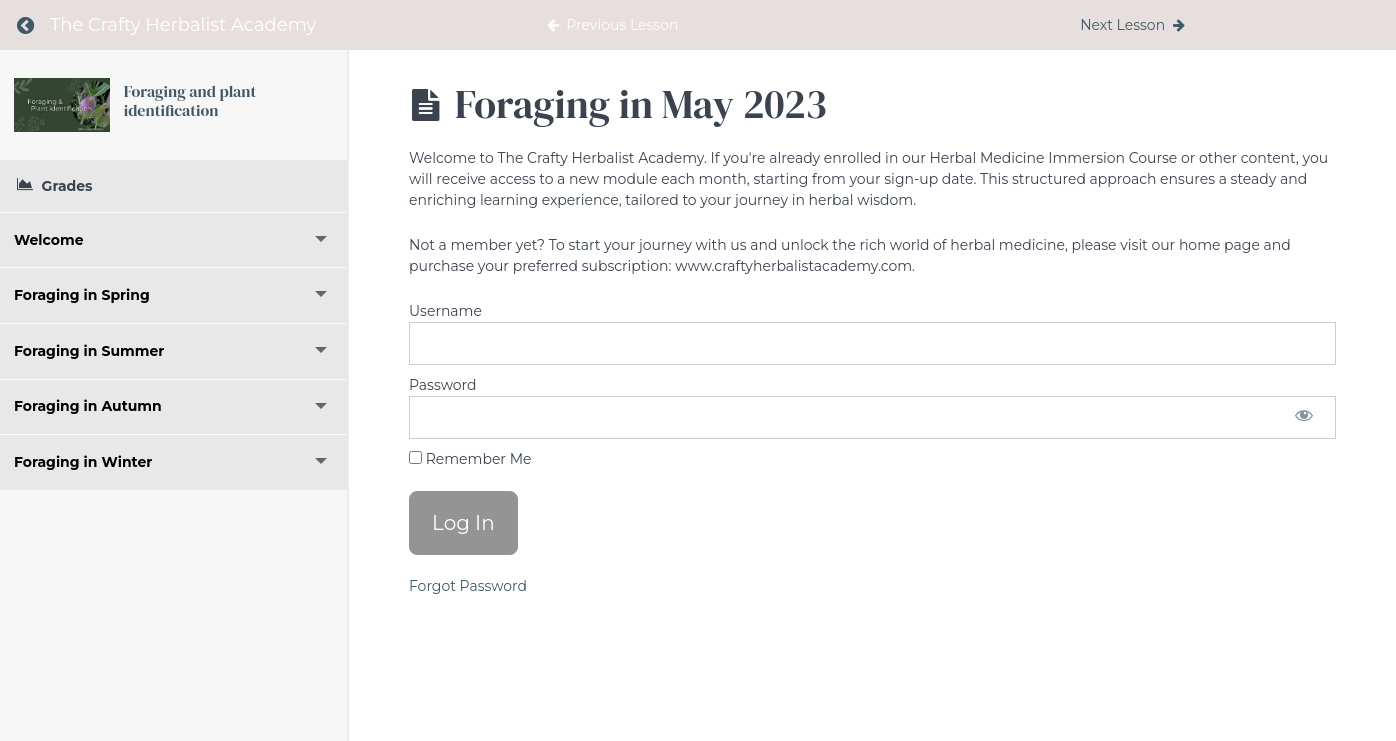 Image resolution: width=1396 pixels, height=741 pixels. What do you see at coordinates (190, 100) in the screenshot?
I see `Foraging and plant identification` at bounding box center [190, 100].